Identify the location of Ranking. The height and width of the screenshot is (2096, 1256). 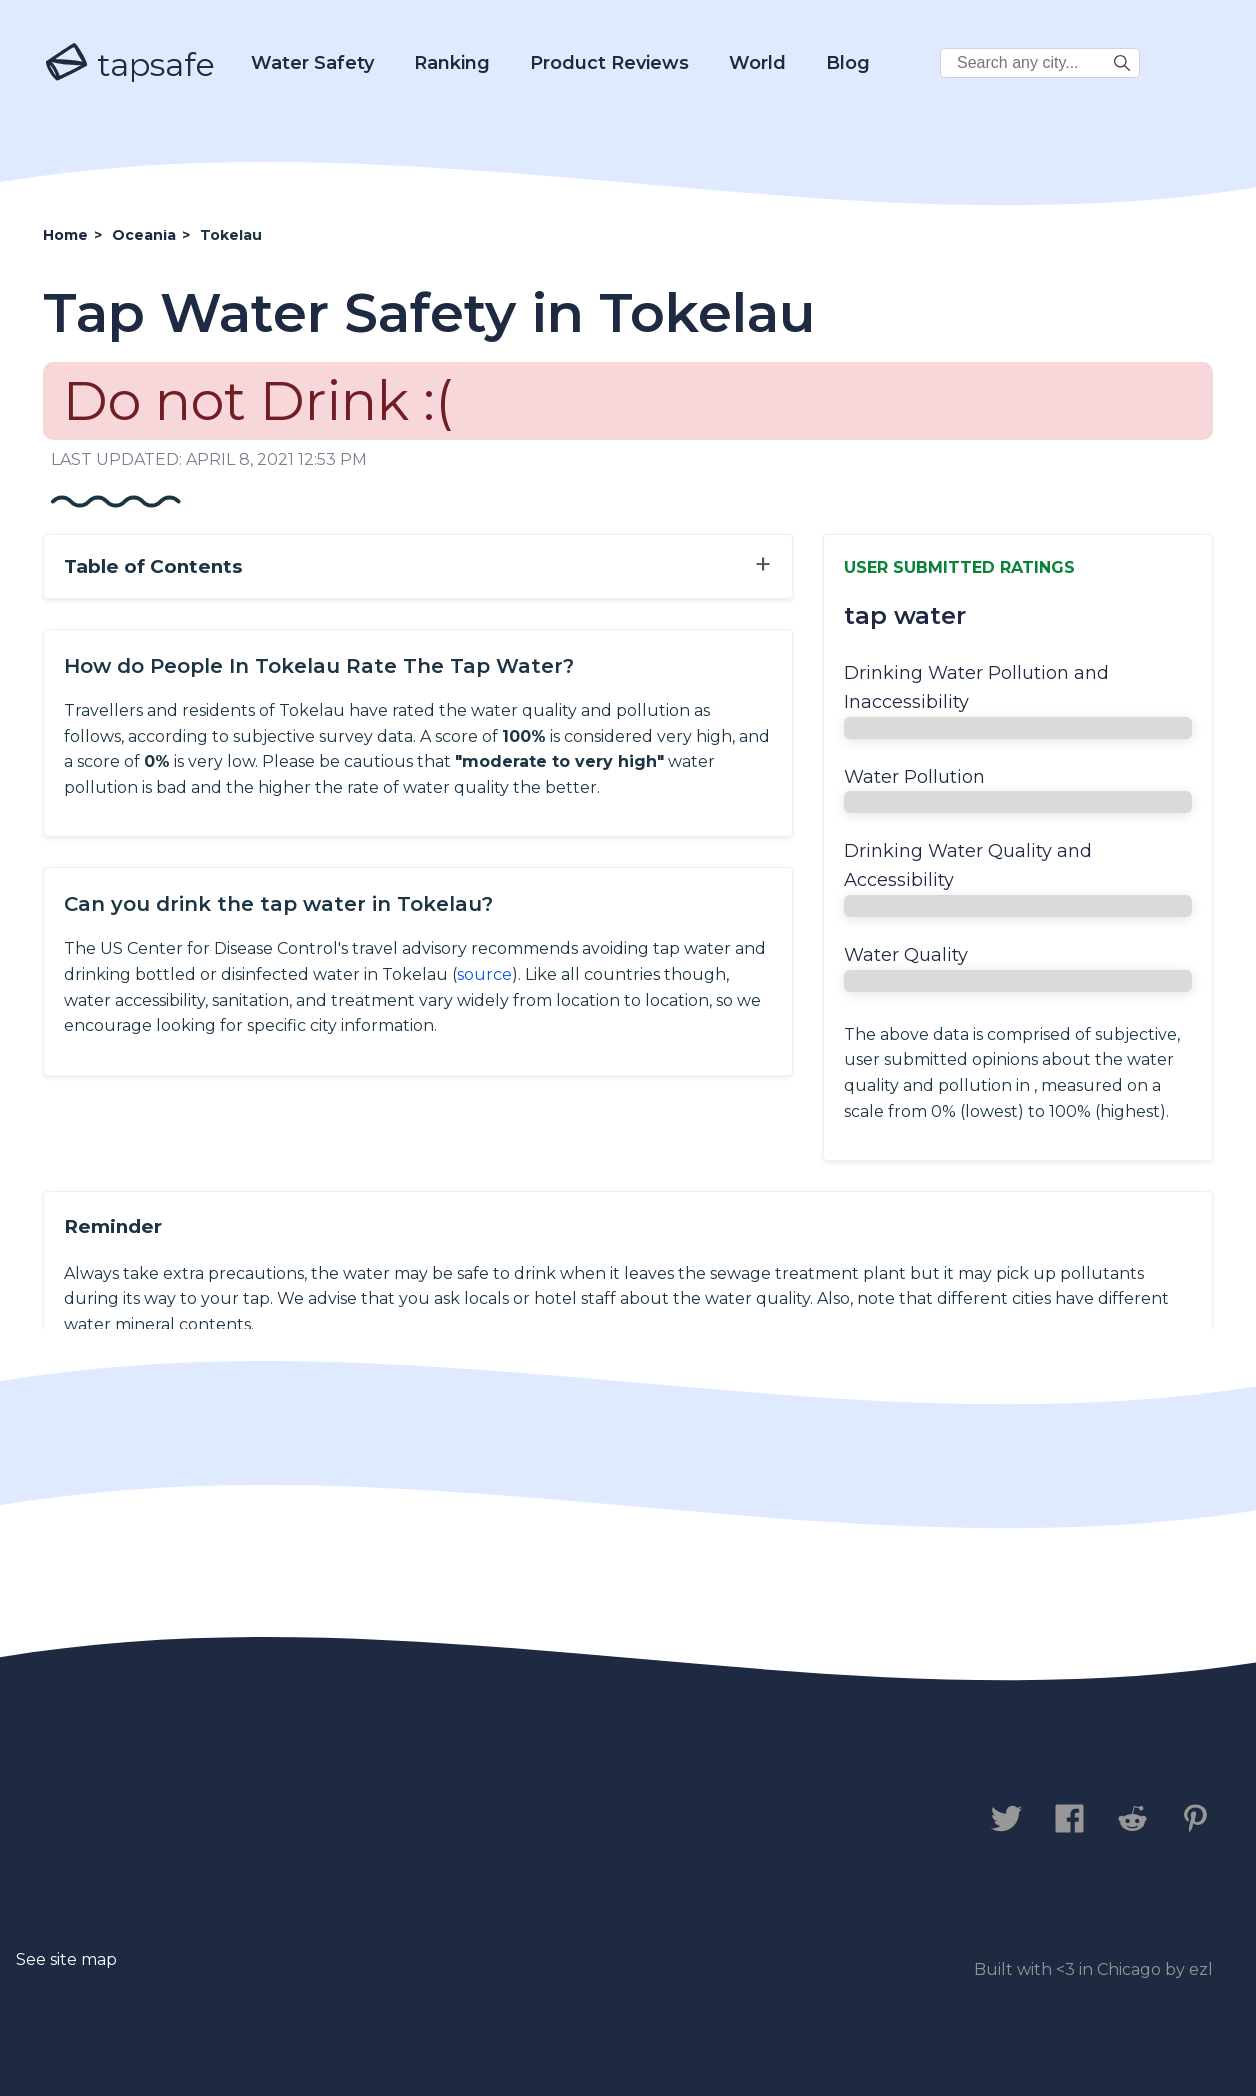
(452, 63).